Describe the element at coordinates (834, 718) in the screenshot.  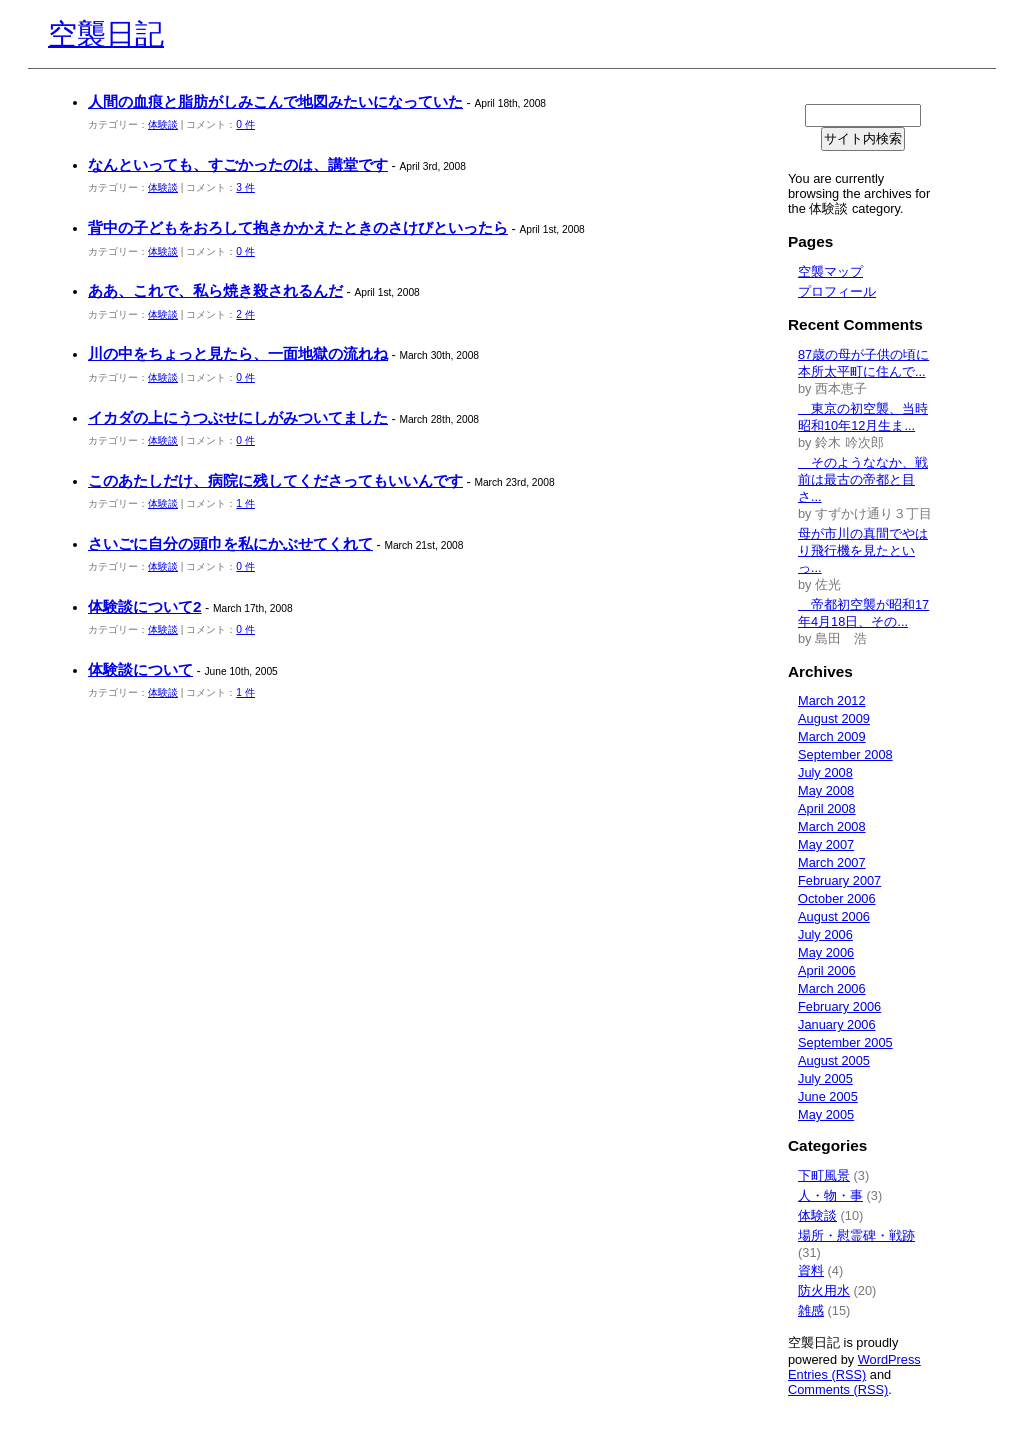
I see `August 2009` at that location.